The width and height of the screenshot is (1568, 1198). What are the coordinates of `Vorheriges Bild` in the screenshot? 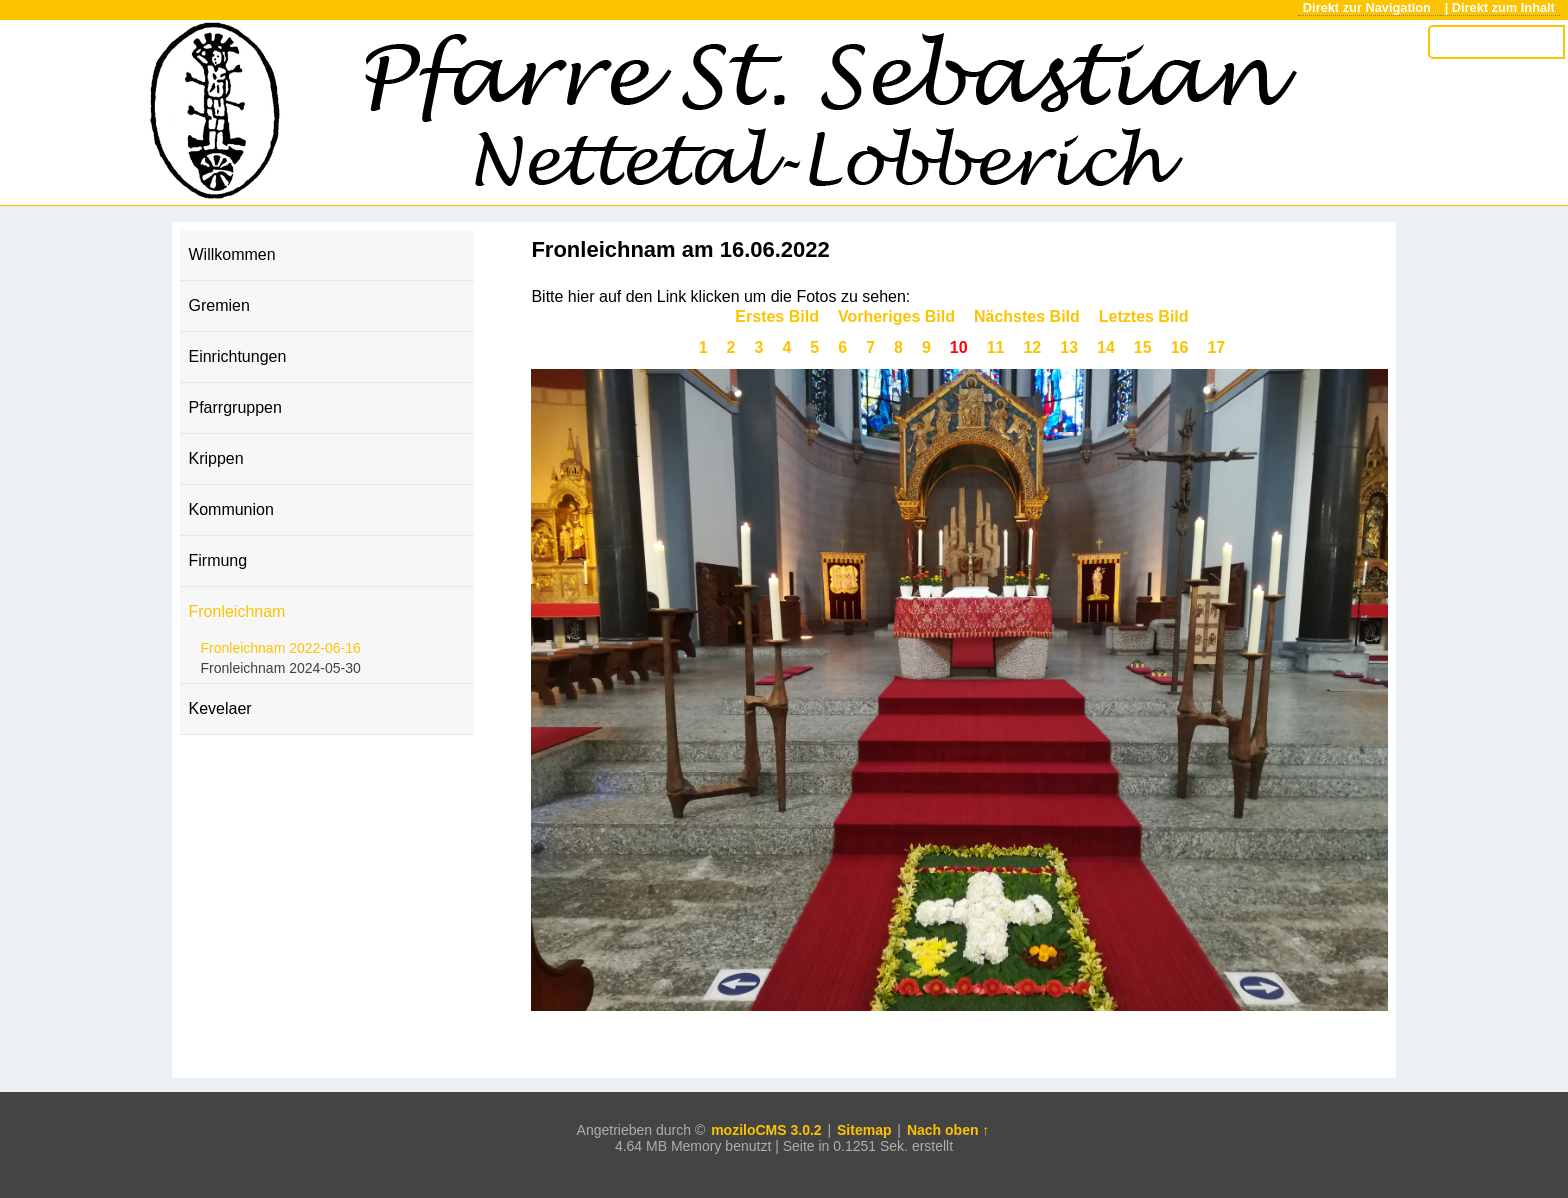 It's located at (896, 316).